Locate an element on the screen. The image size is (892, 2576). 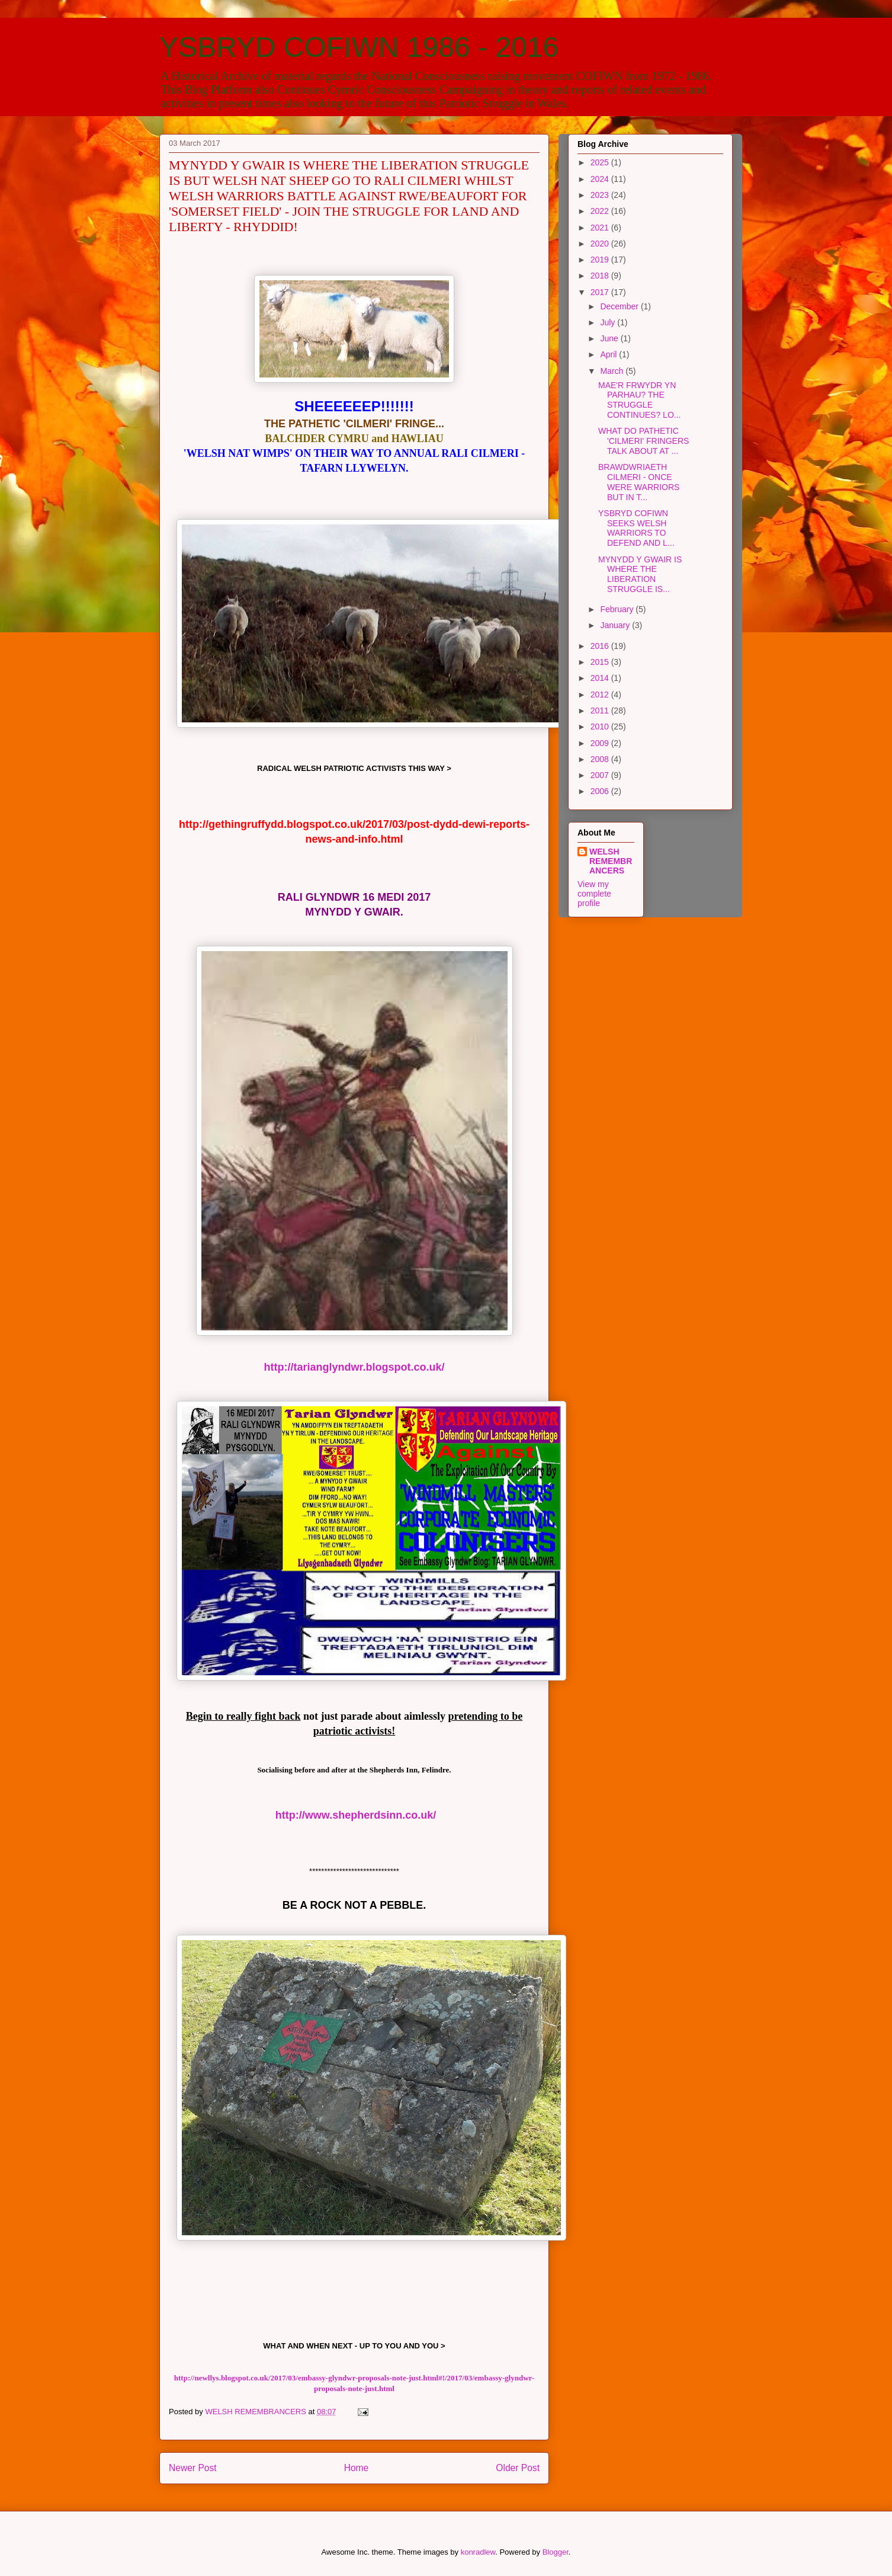
WHAT DO PATHETIC 'CILMERI' FRINGERS TALK ABOUT AT ... is located at coordinates (643, 441).